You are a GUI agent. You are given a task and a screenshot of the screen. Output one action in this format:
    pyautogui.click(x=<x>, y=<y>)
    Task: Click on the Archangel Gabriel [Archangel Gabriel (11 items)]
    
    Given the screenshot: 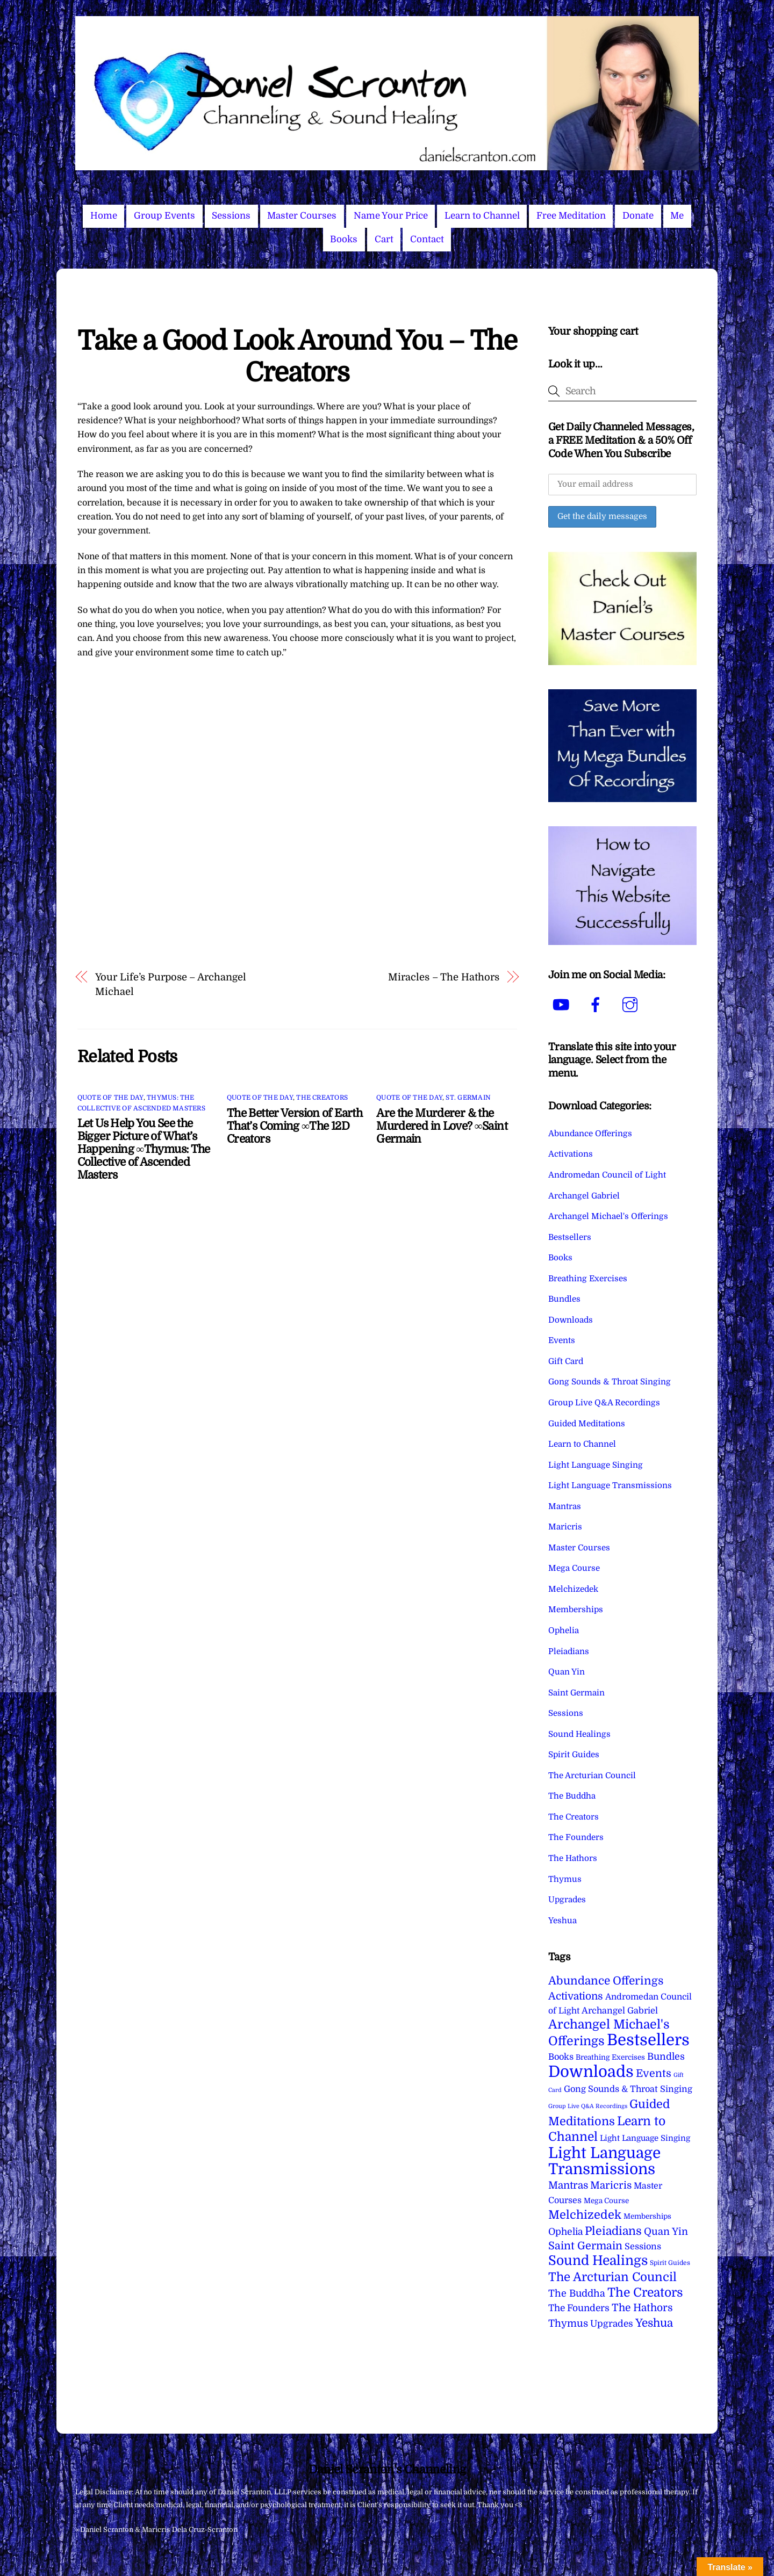 What is the action you would take?
    pyautogui.click(x=620, y=2010)
    